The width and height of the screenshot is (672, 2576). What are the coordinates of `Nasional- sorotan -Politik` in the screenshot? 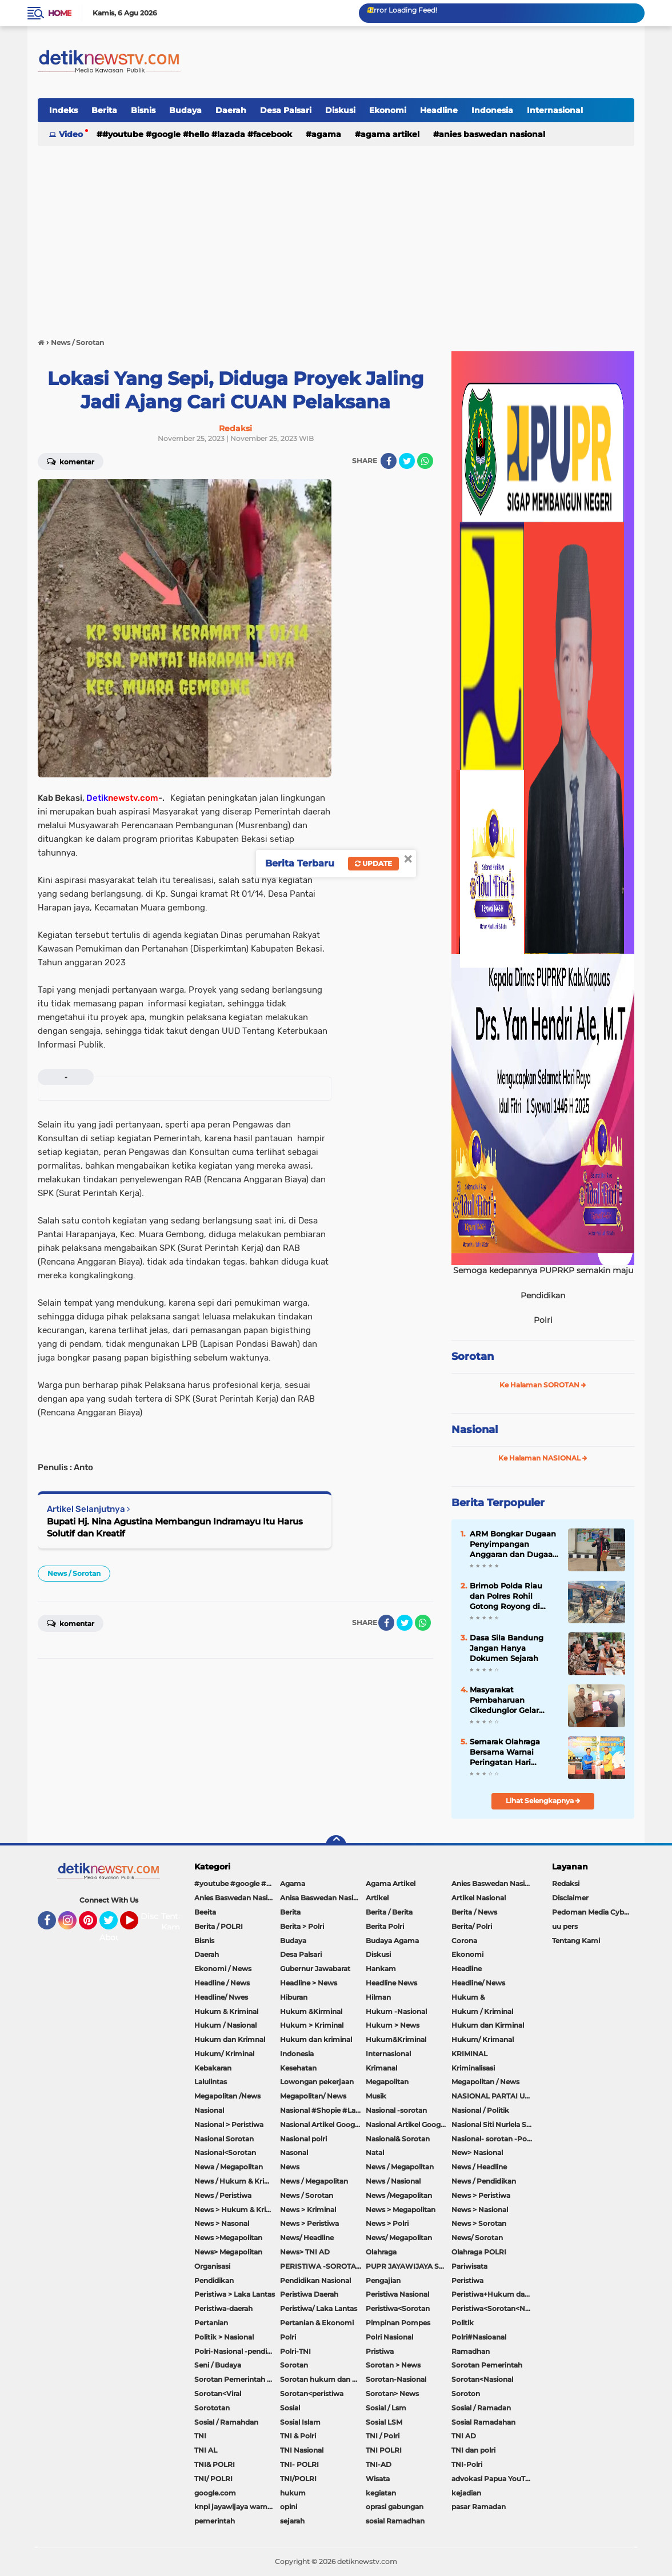 It's located at (494, 2138).